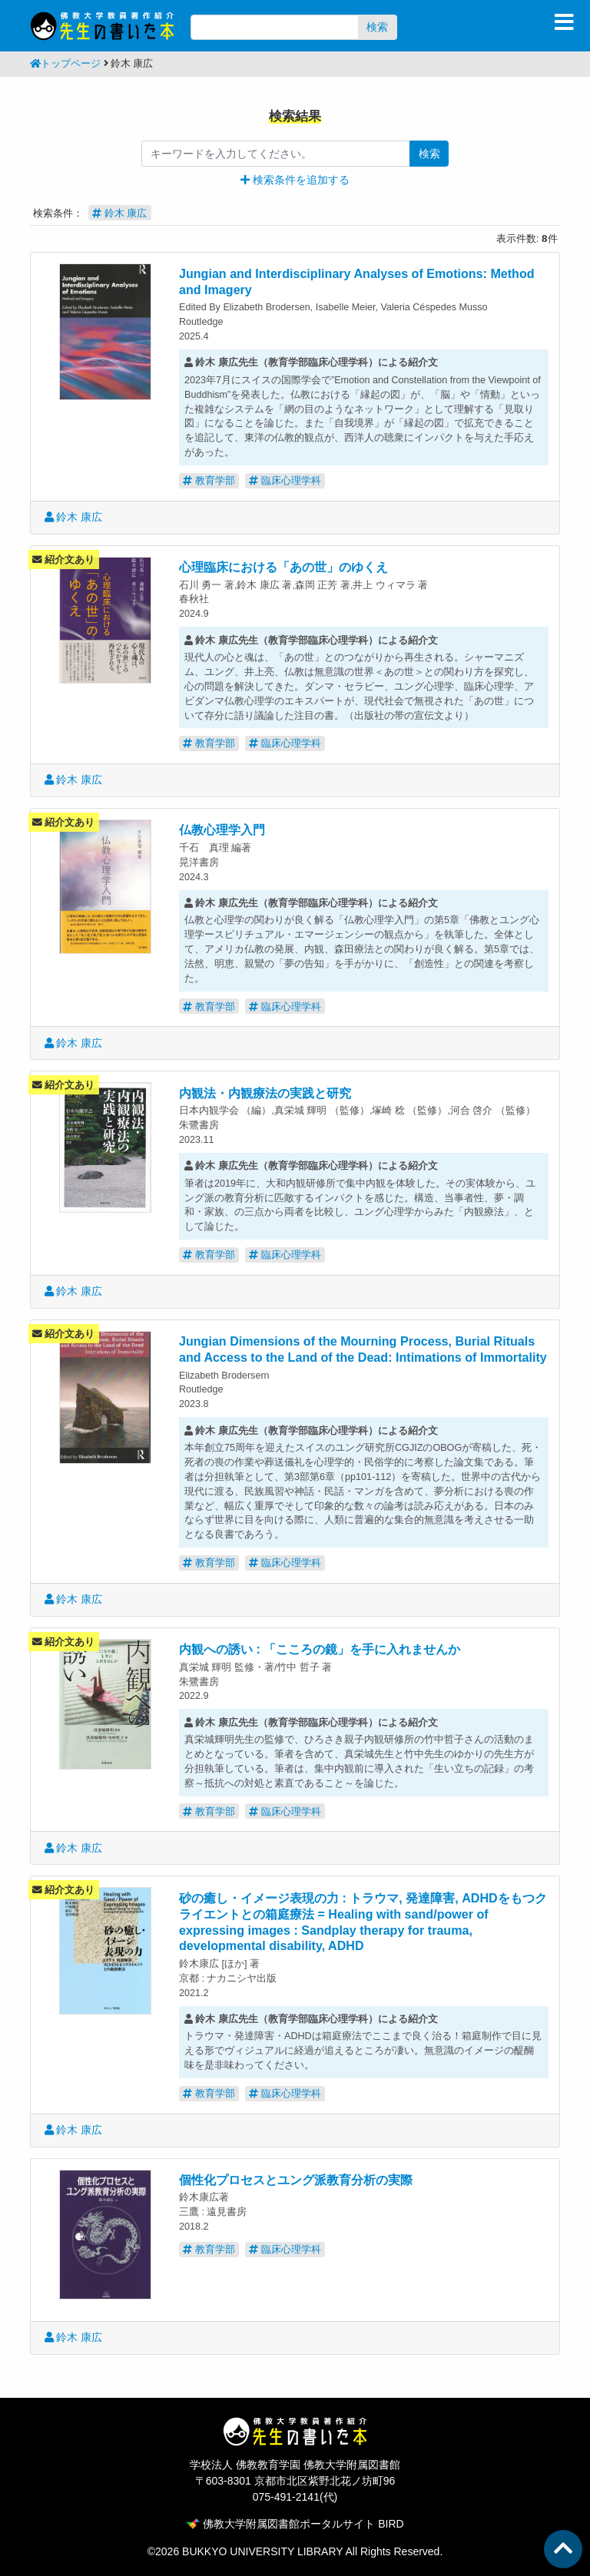 This screenshot has width=590, height=2576. Describe the element at coordinates (283, 567) in the screenshot. I see `心理臨床における「あの世」のゆくえ` at that location.